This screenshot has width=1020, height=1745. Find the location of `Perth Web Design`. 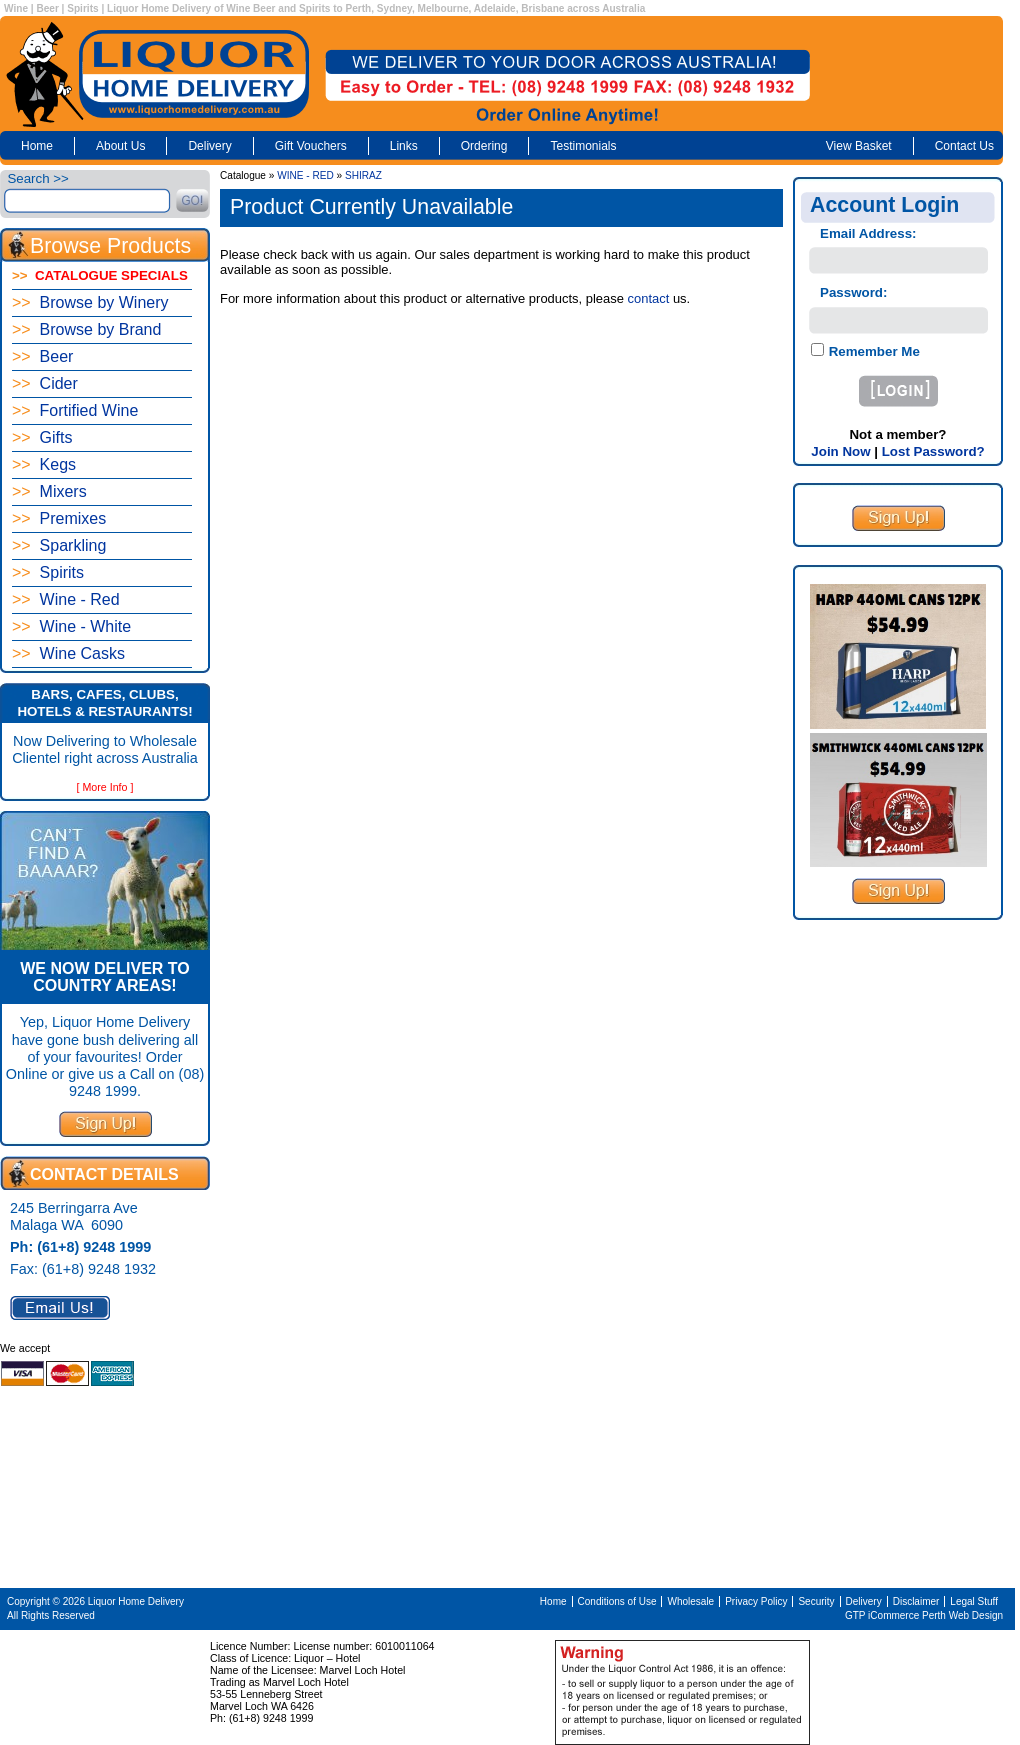

Perth Web Design is located at coordinates (962, 1615).